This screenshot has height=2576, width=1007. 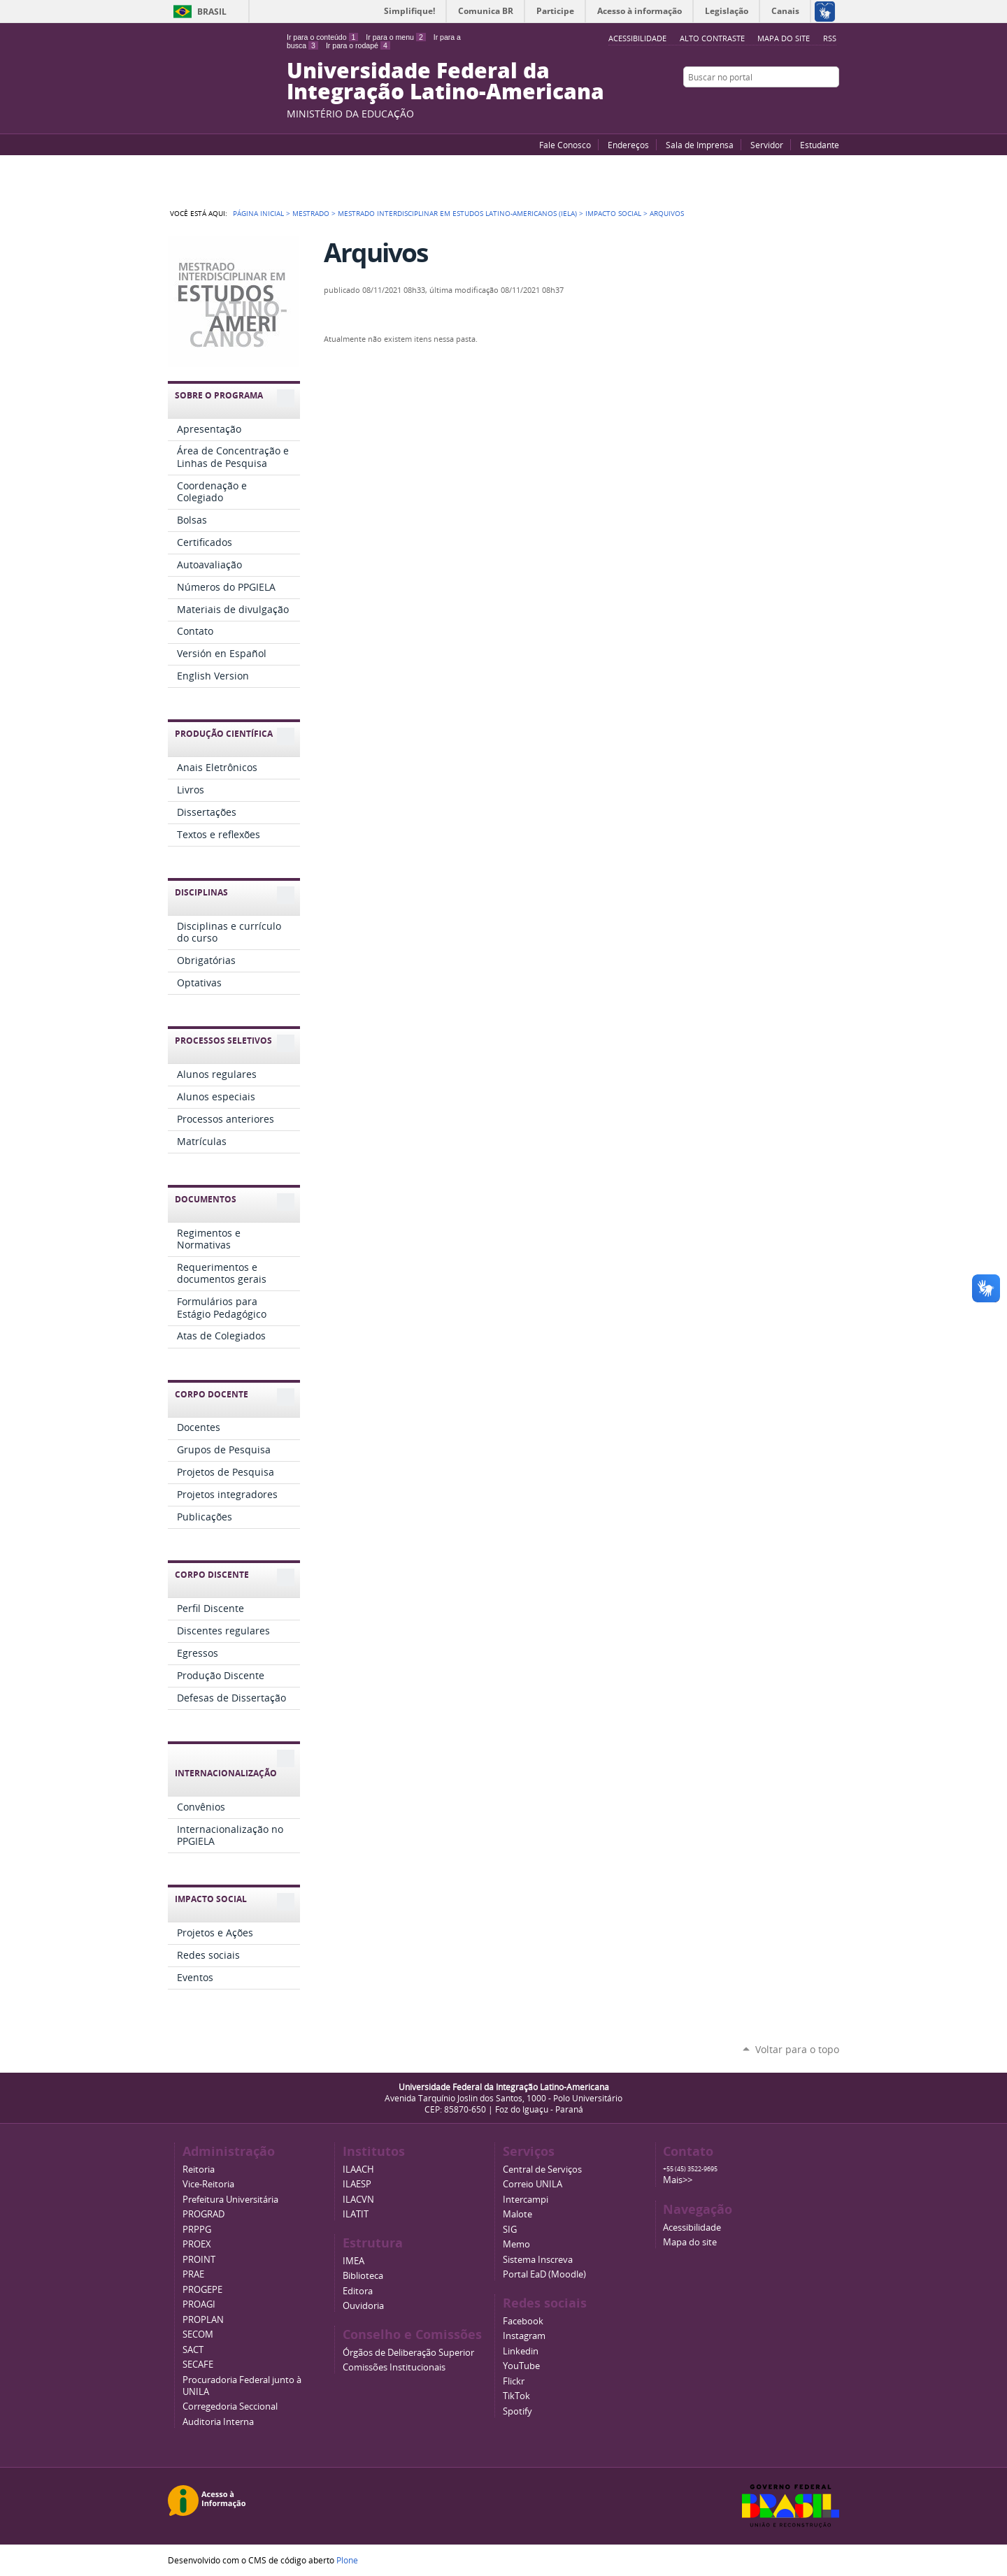 I want to click on Servidor, so click(x=766, y=144).